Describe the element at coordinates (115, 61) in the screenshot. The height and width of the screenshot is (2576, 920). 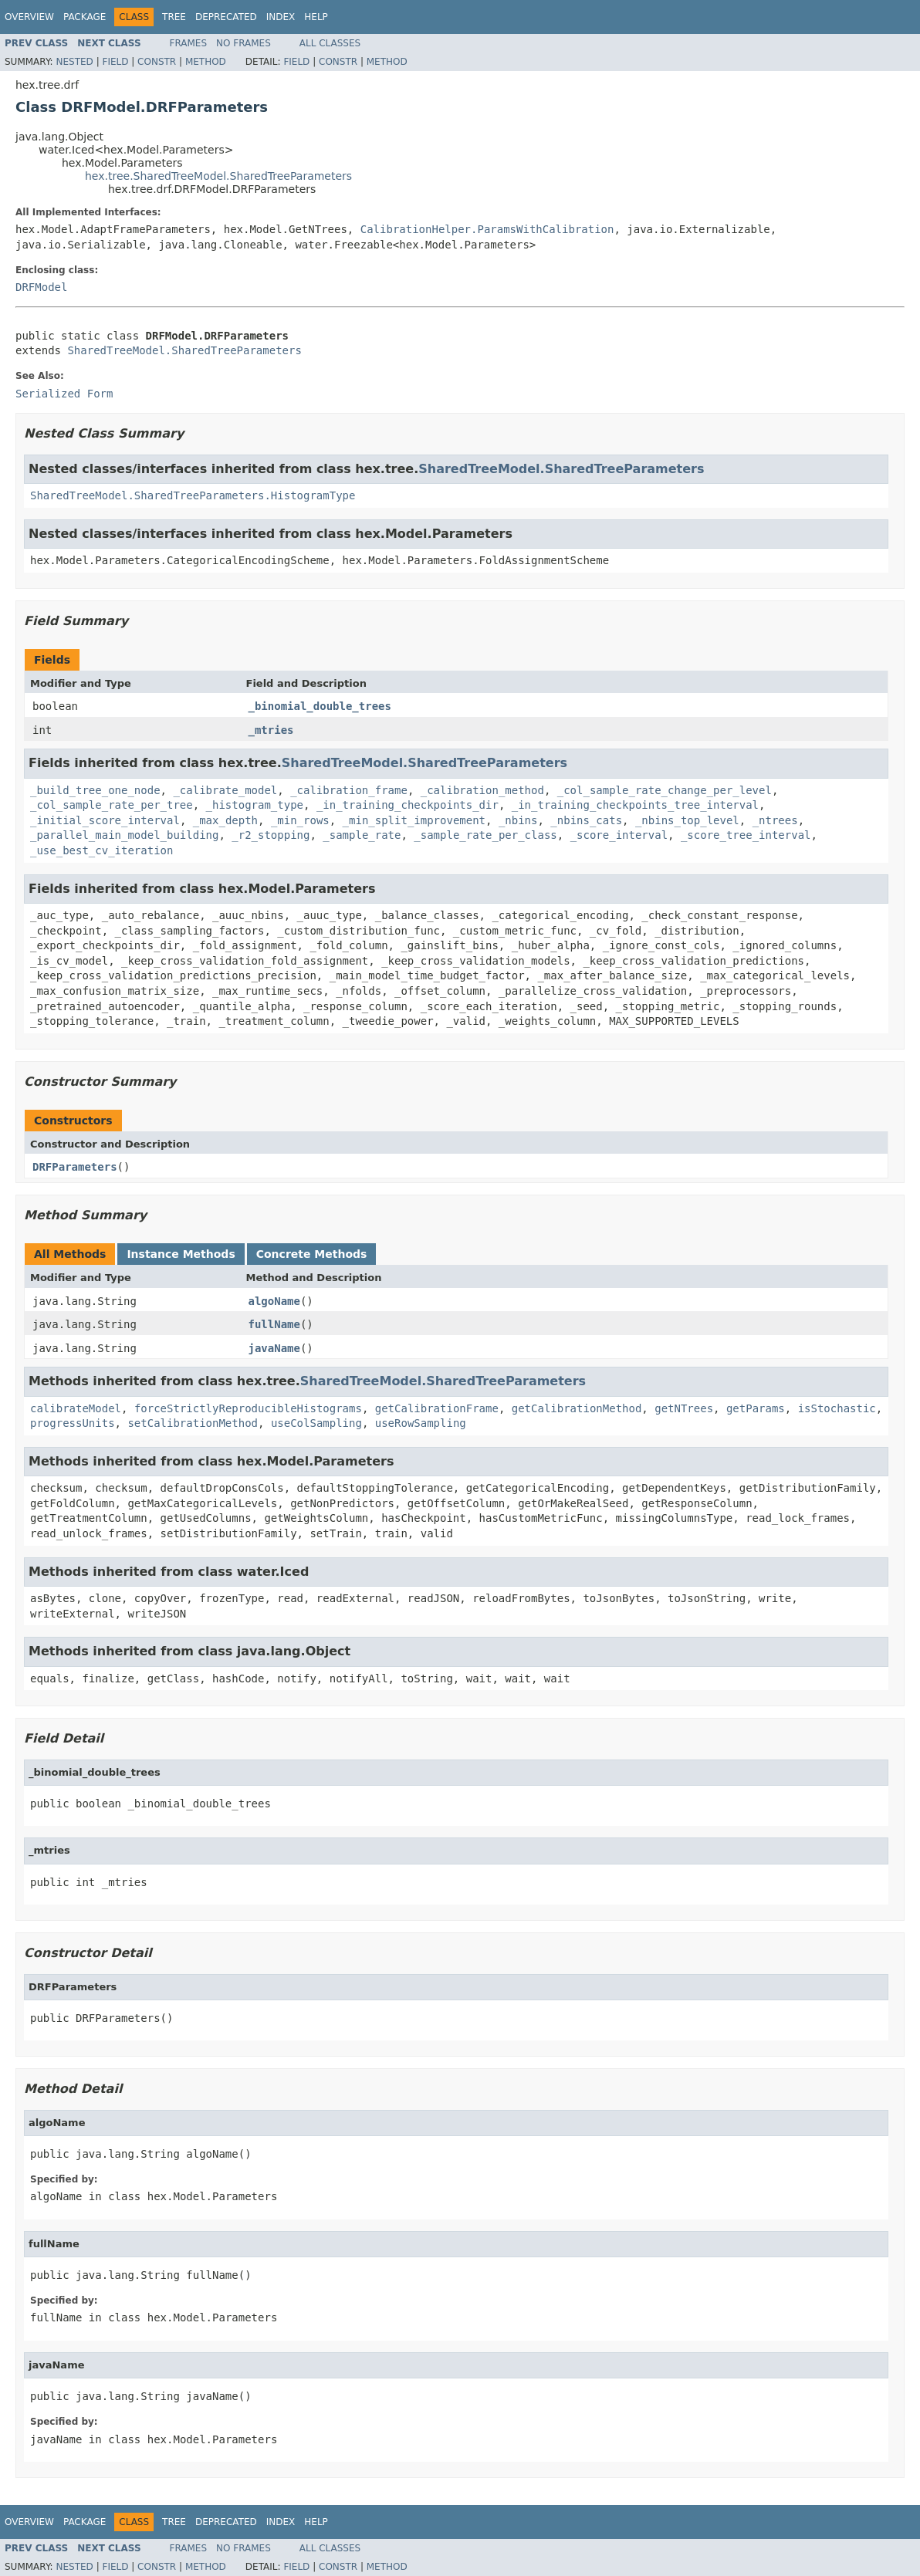
I see `Field` at that location.